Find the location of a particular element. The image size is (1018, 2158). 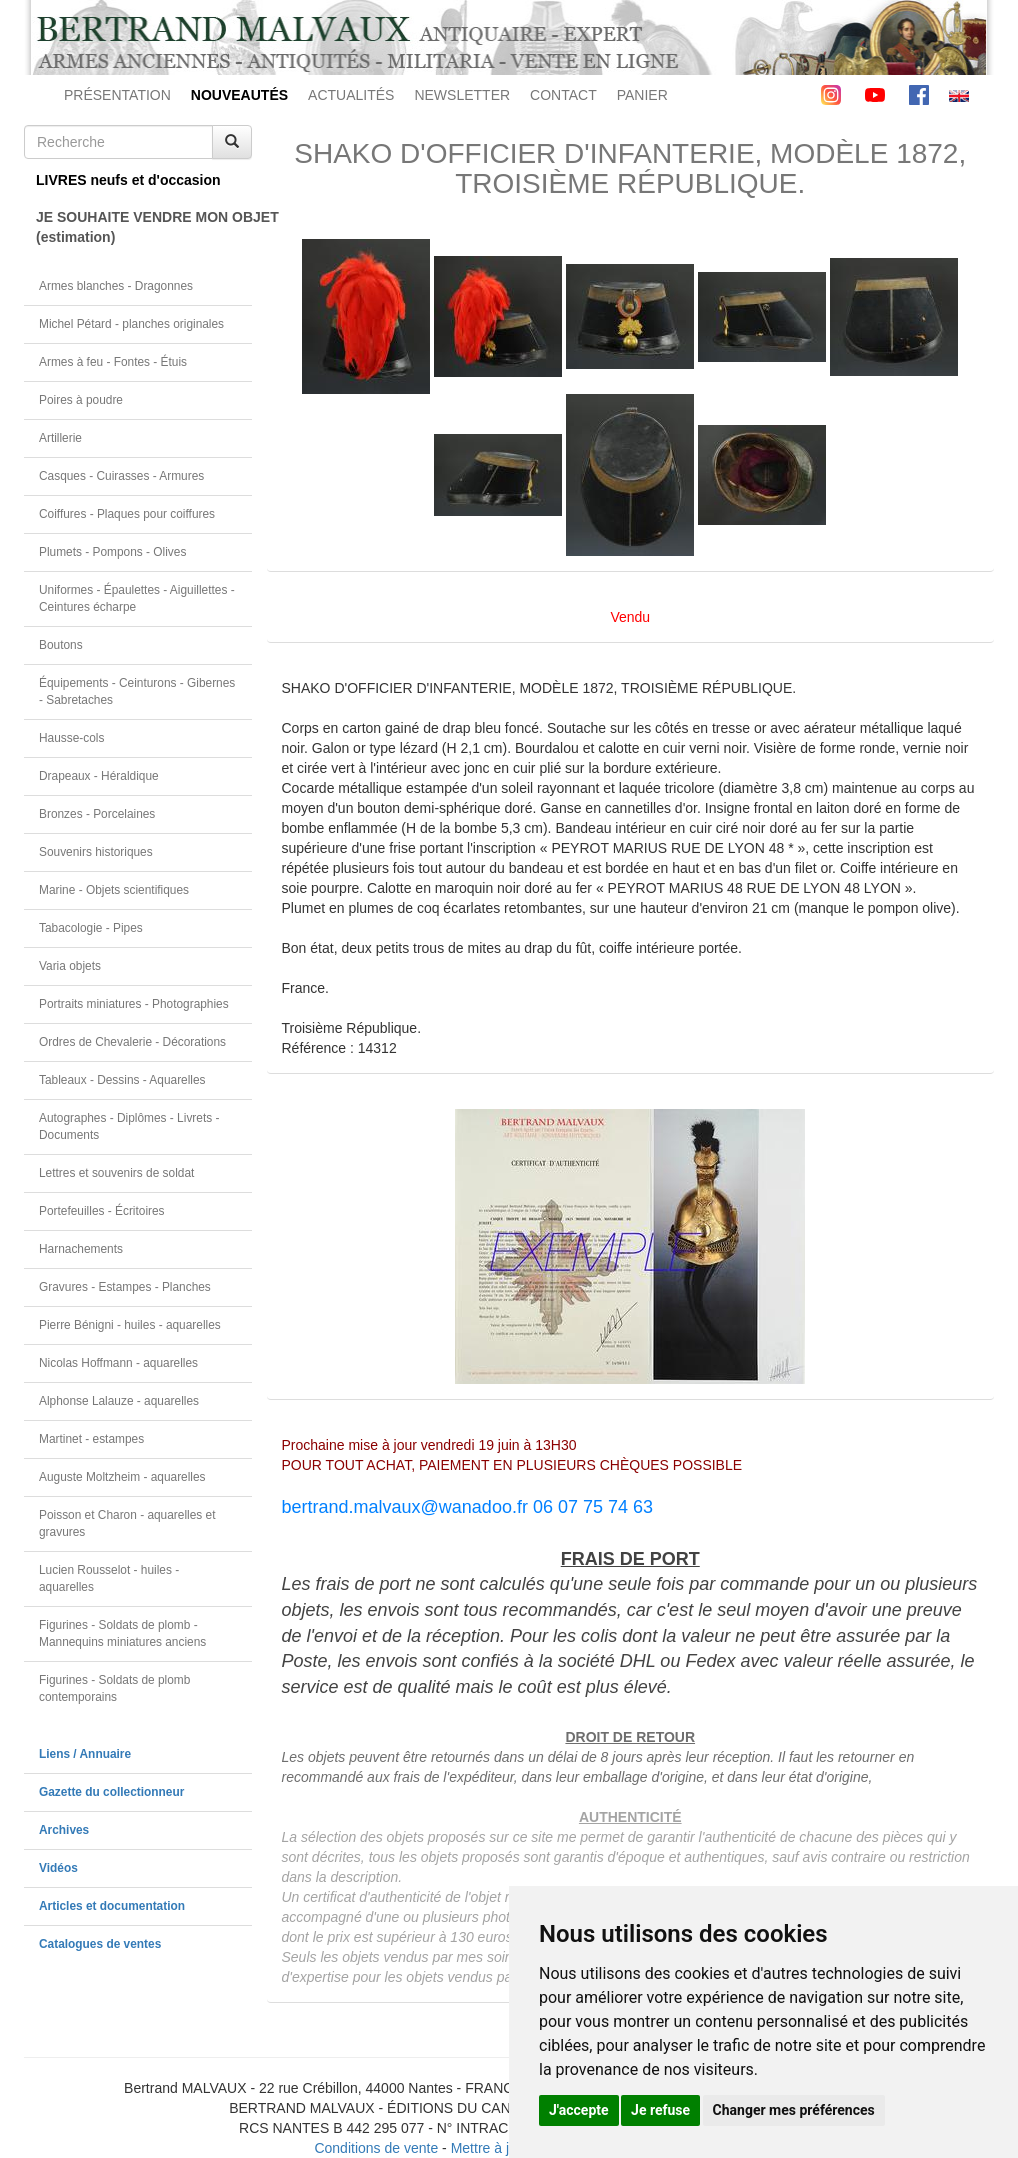

Ordres de Chevalerie - Décorations is located at coordinates (132, 1042).